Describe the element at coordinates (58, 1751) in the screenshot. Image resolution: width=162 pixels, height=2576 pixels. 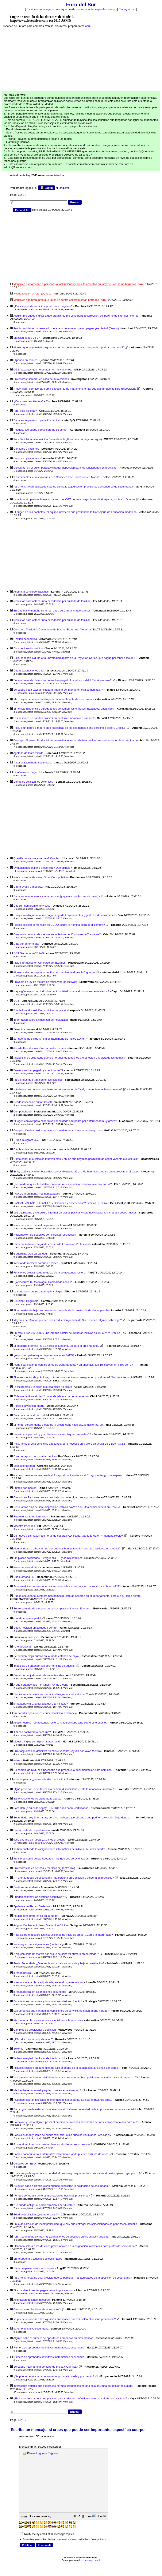
I see `Error adjudicación definitiva no existe vacante . Ayuda por favor. (dentro)` at that location.